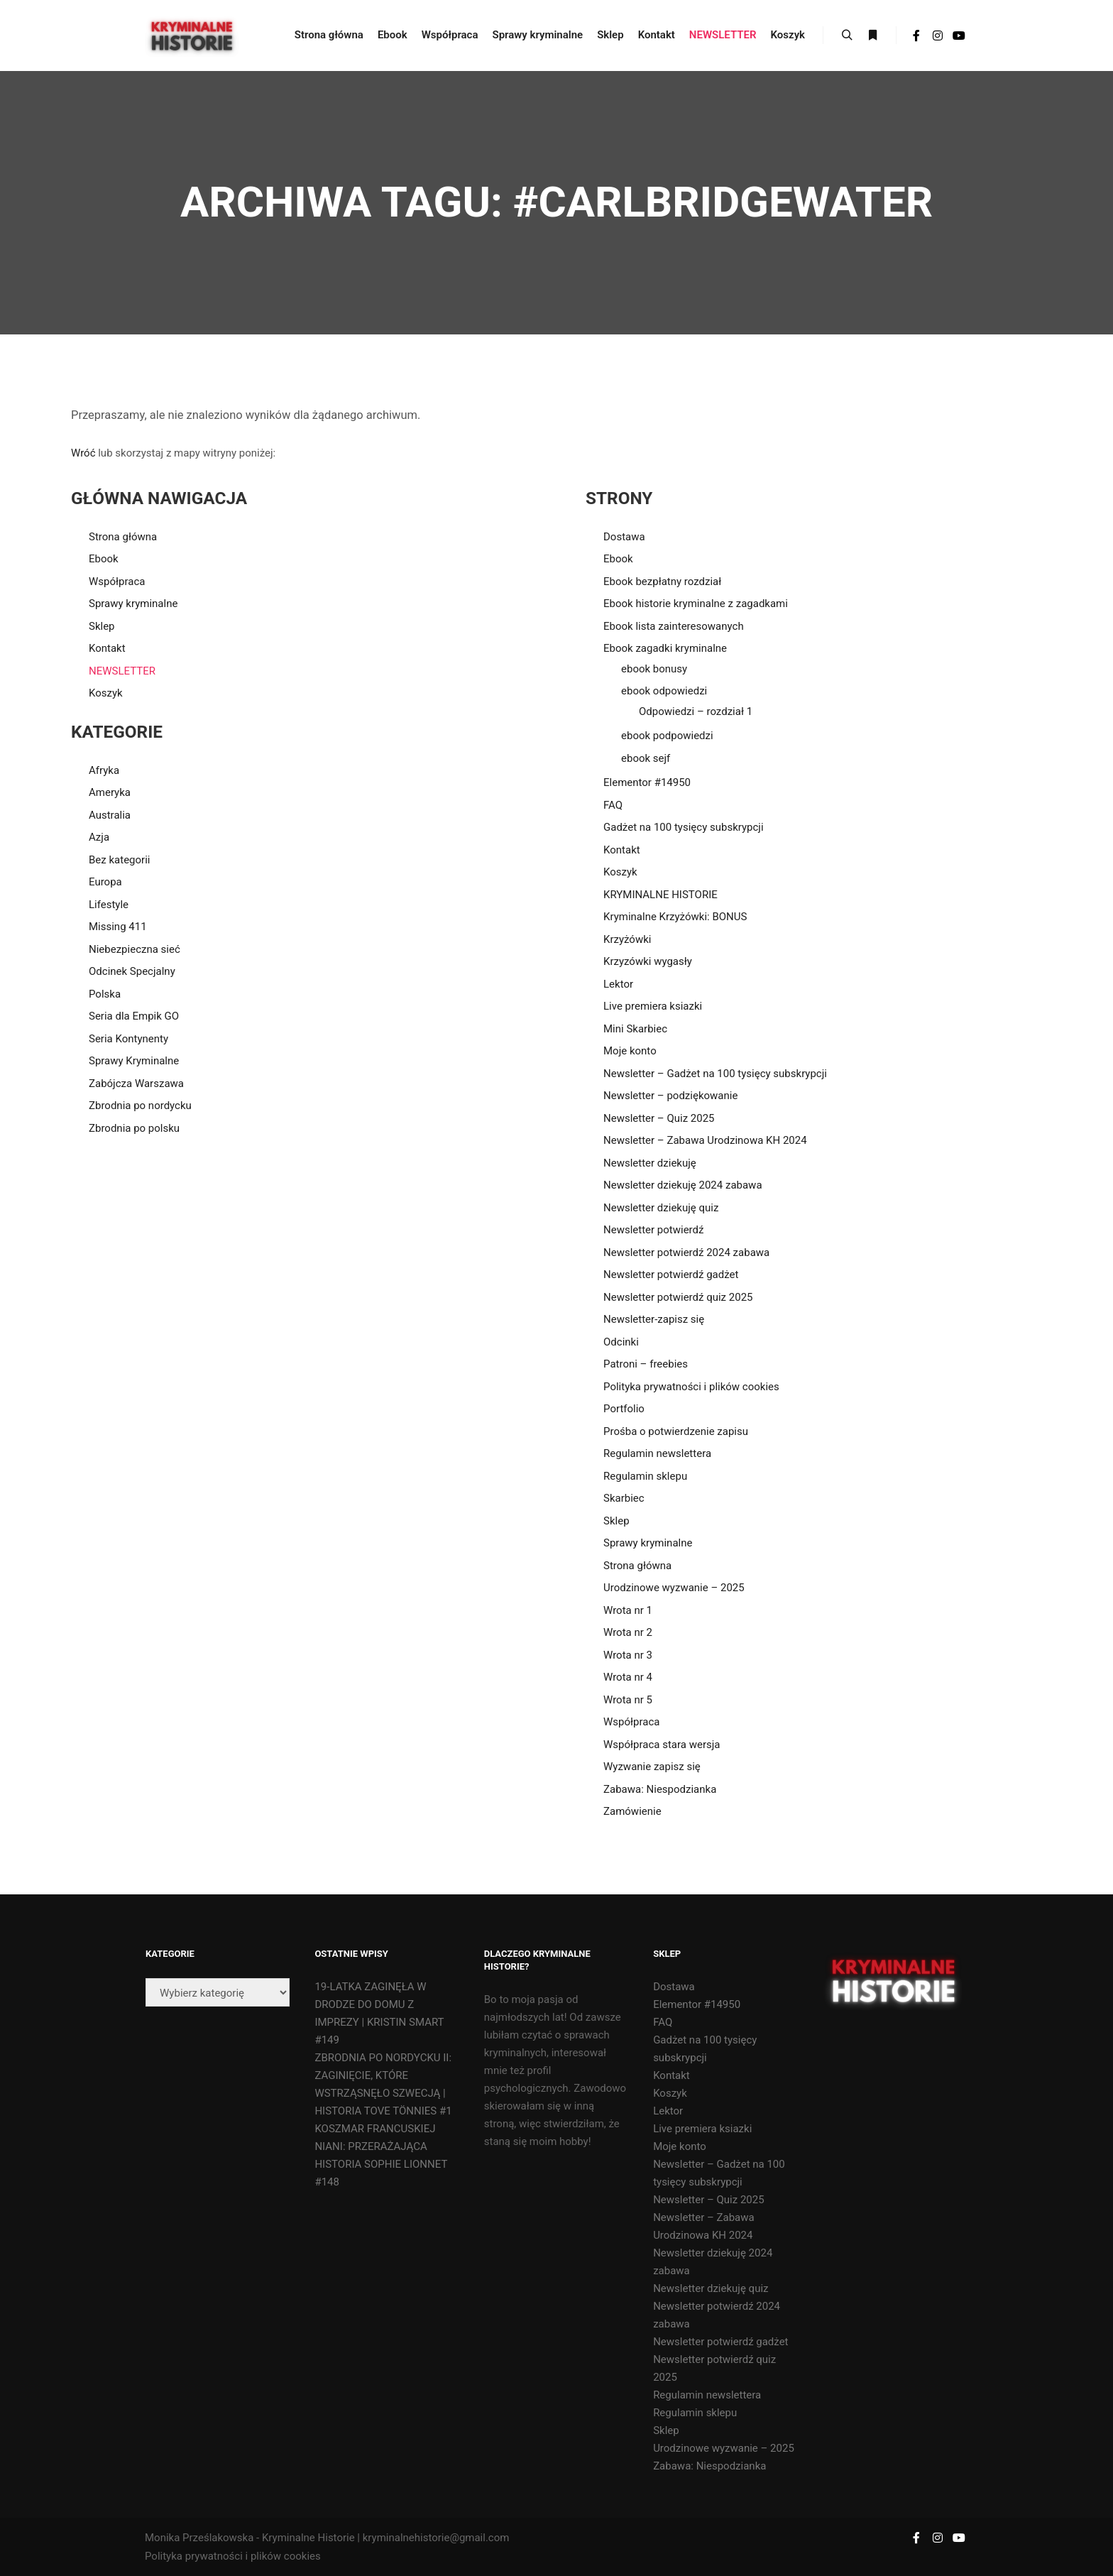 This screenshot has width=1113, height=2576. Describe the element at coordinates (659, 1789) in the screenshot. I see `Zabawa: Niespodzianka` at that location.